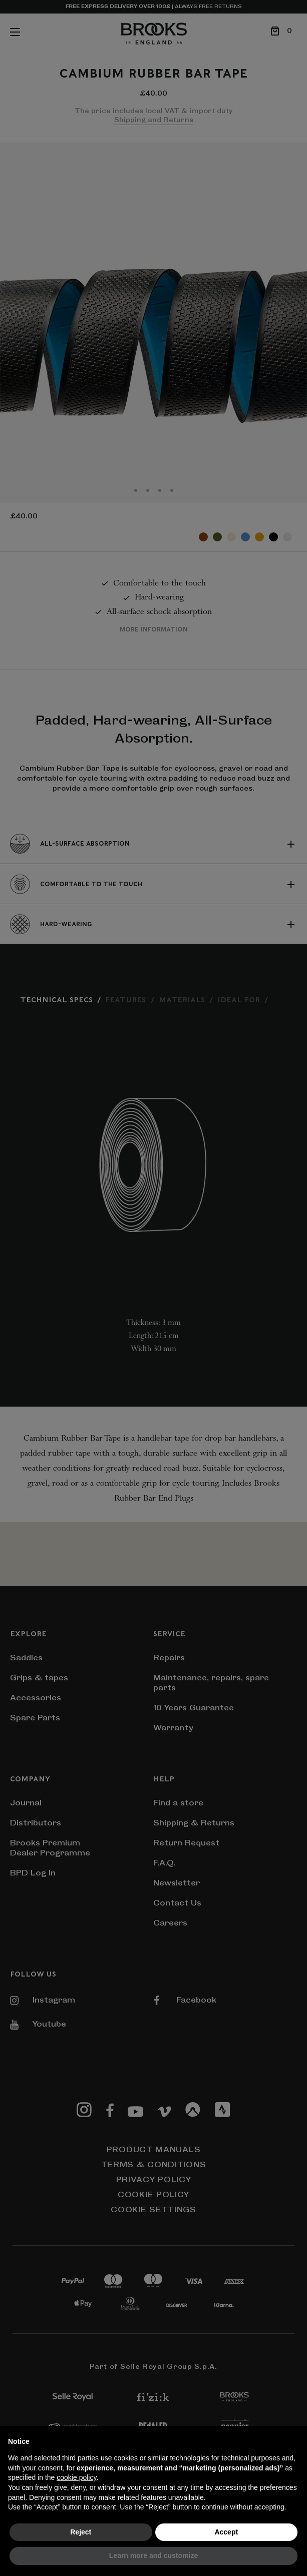 This screenshot has width=307, height=2576. What do you see at coordinates (226, 2532) in the screenshot?
I see `Accept [button]` at bounding box center [226, 2532].